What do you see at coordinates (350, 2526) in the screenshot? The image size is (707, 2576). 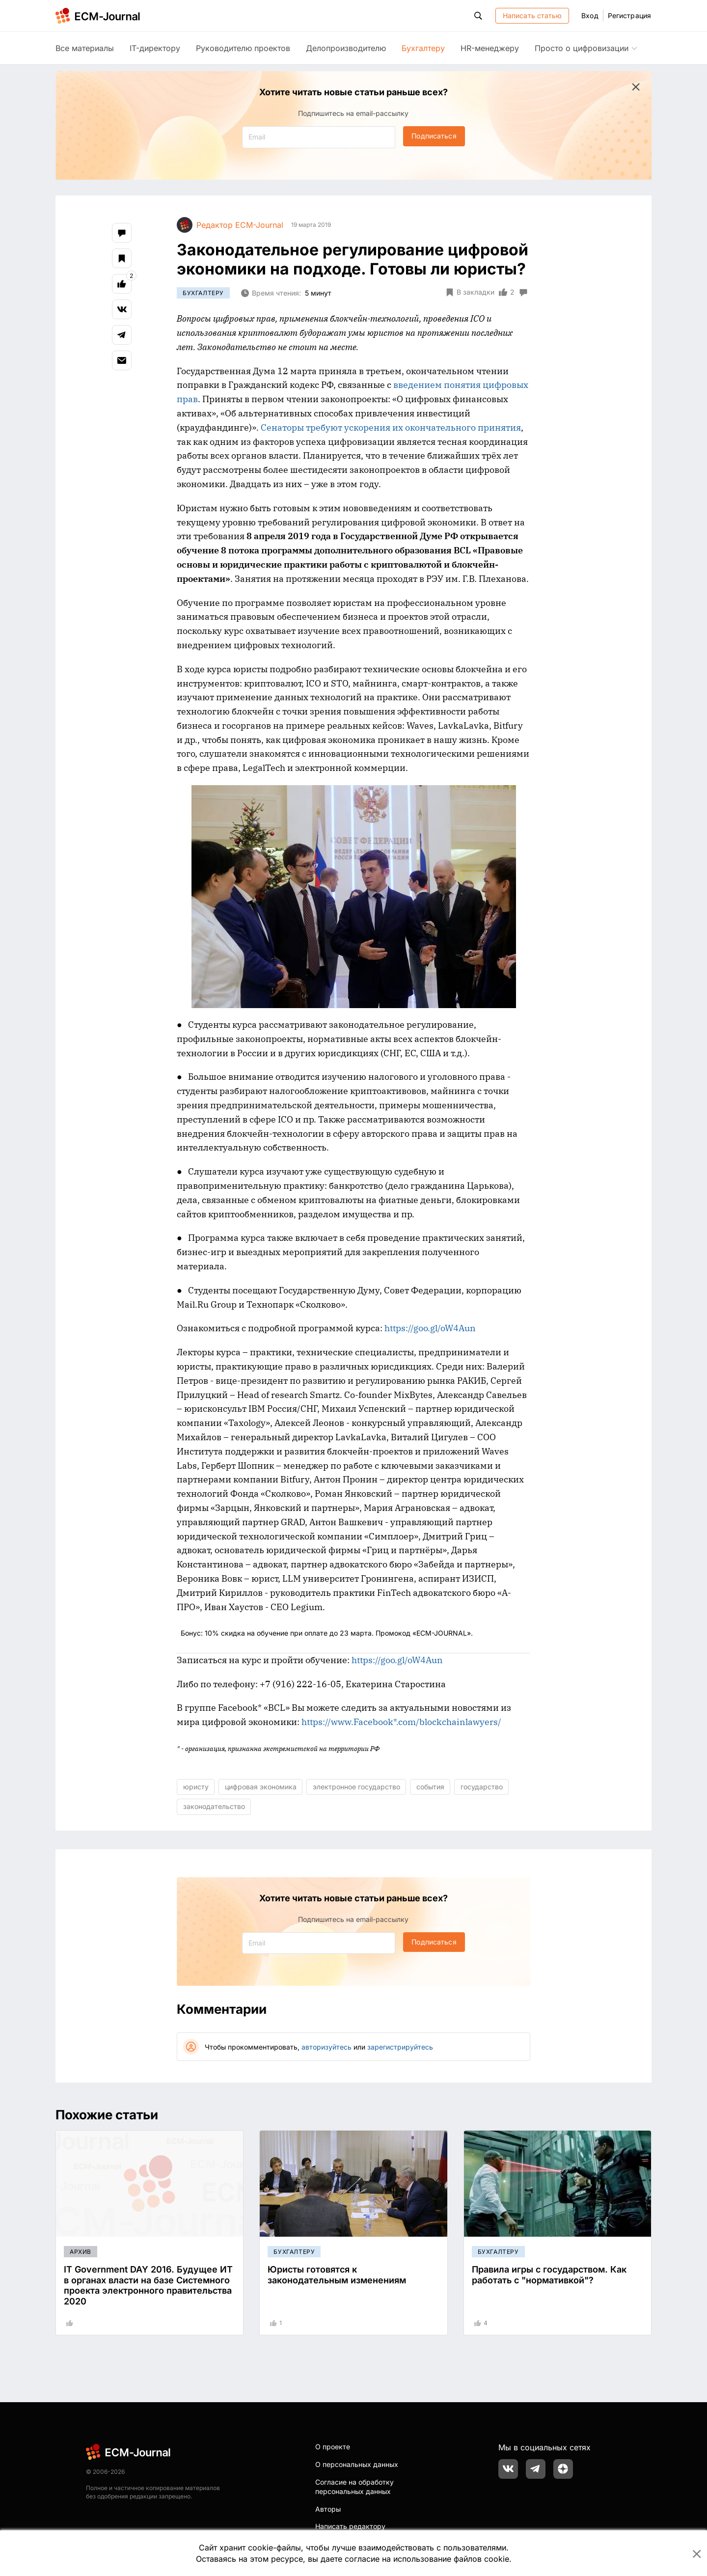 I see `Написать редактору` at bounding box center [350, 2526].